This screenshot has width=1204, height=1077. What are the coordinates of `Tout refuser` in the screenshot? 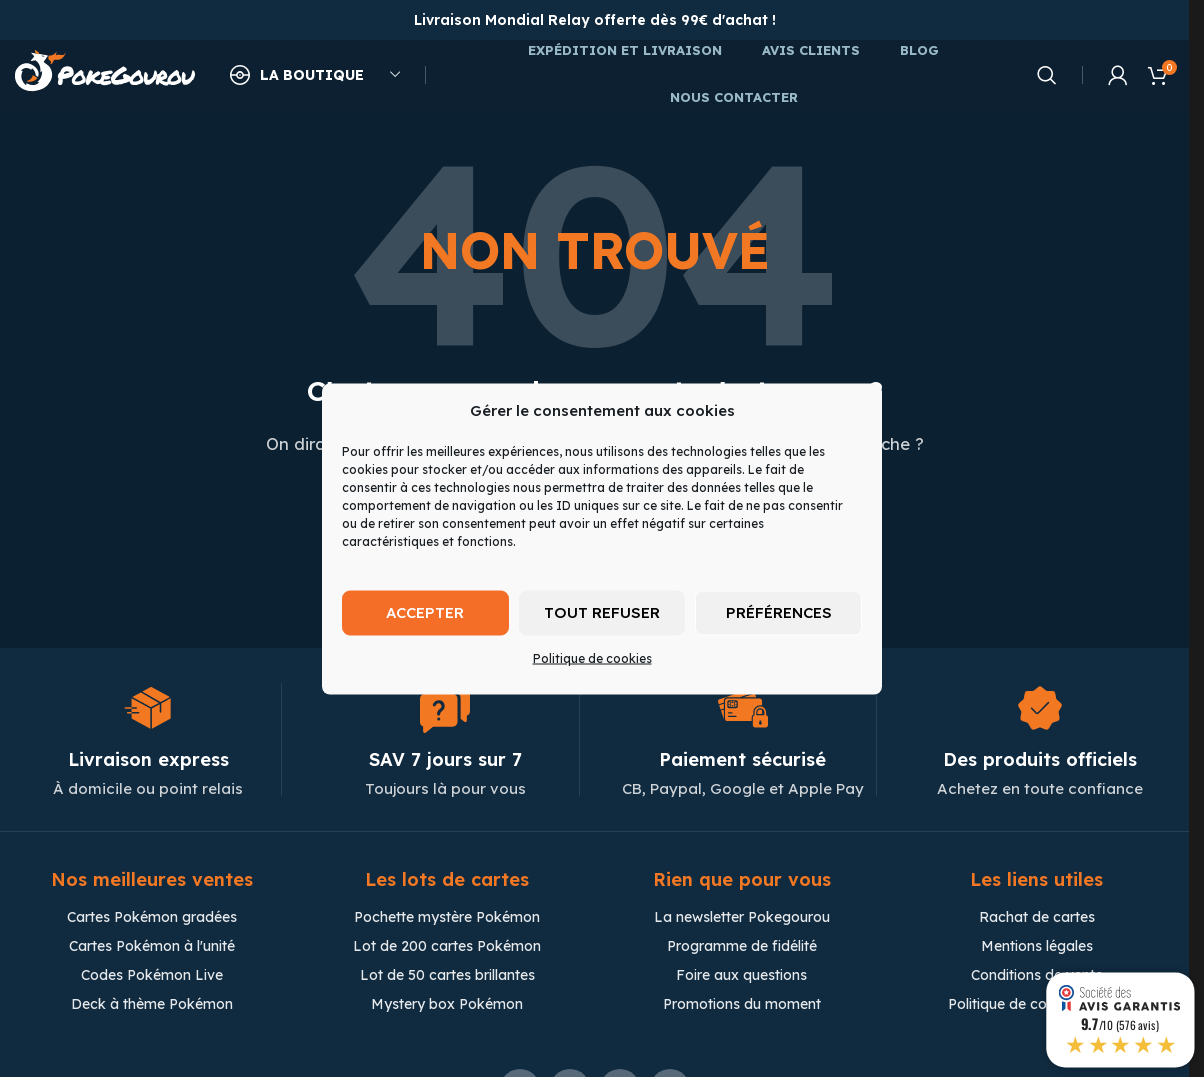 It's located at (602, 612).